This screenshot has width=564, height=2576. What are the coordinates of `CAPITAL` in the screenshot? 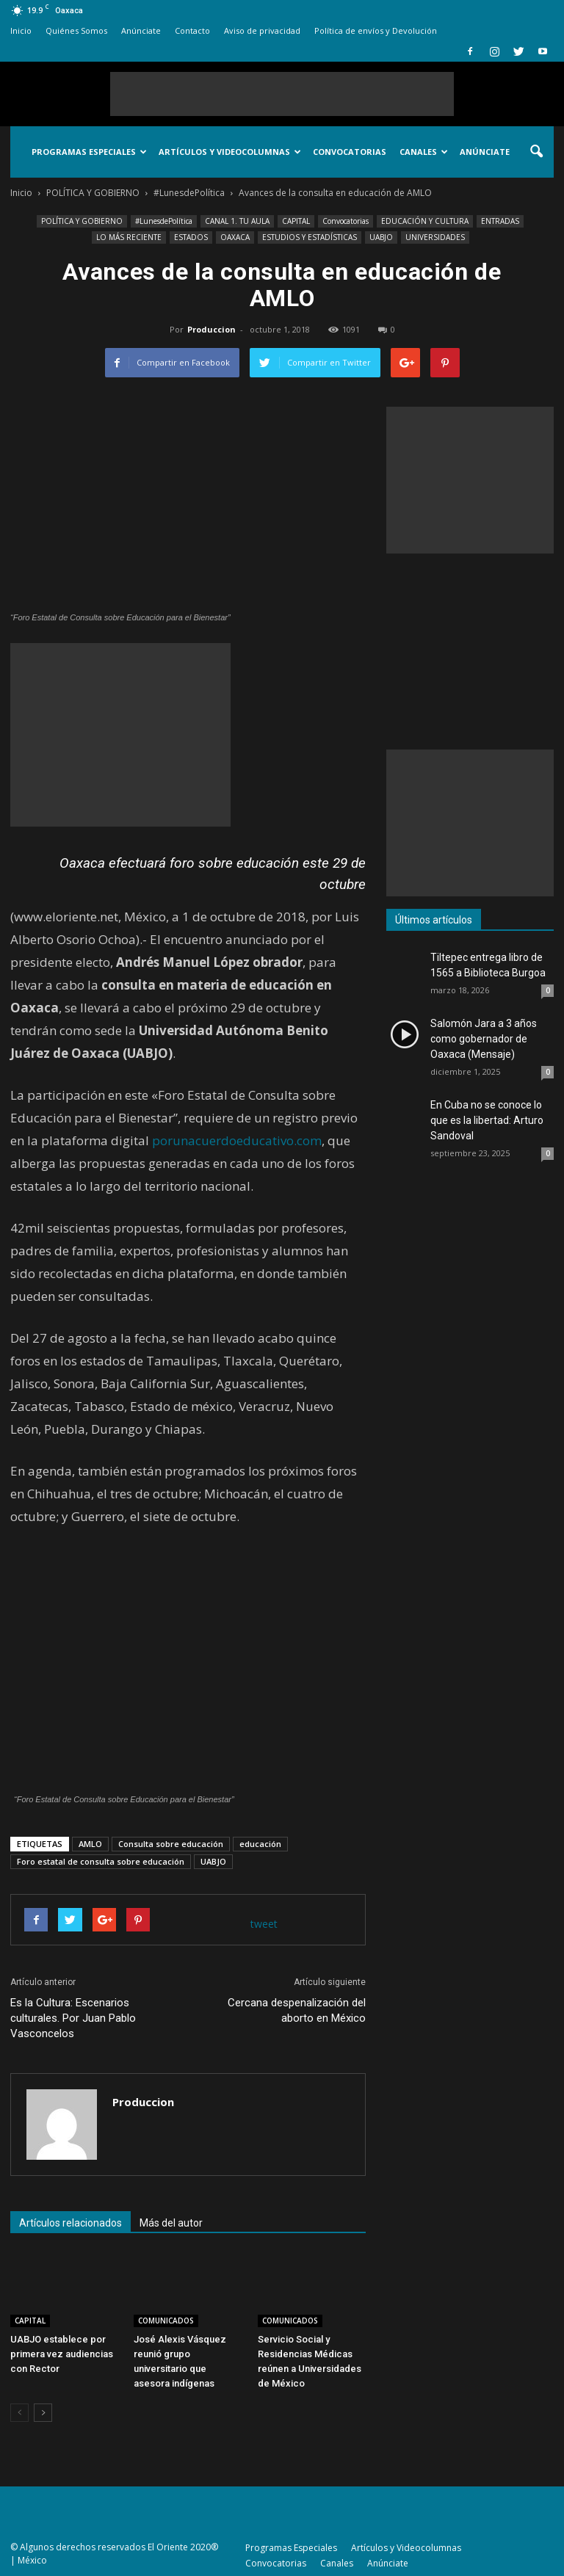 It's located at (296, 221).